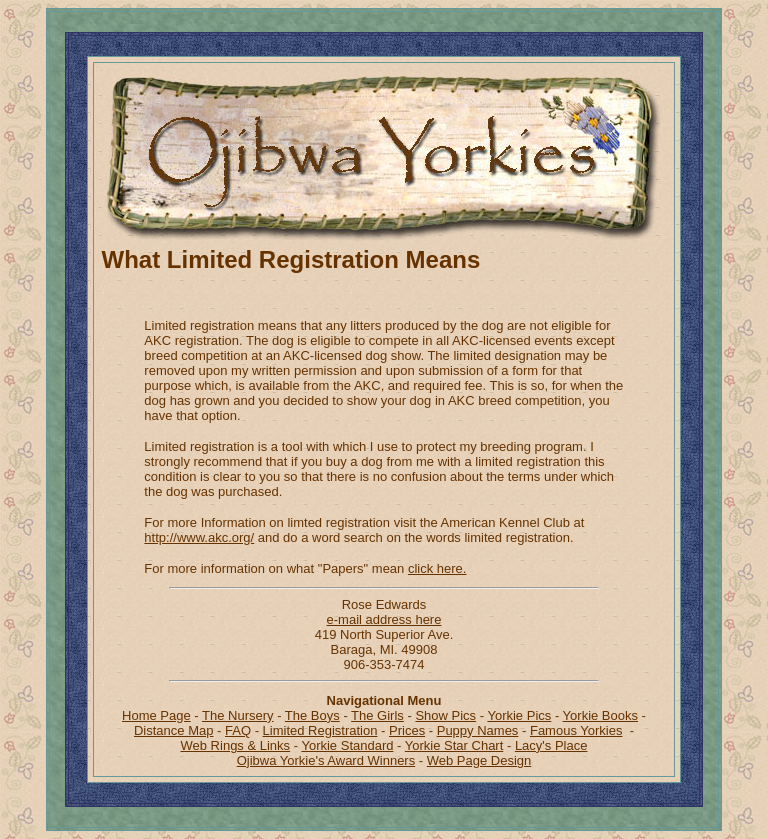  Describe the element at coordinates (437, 568) in the screenshot. I see `click here.` at that location.